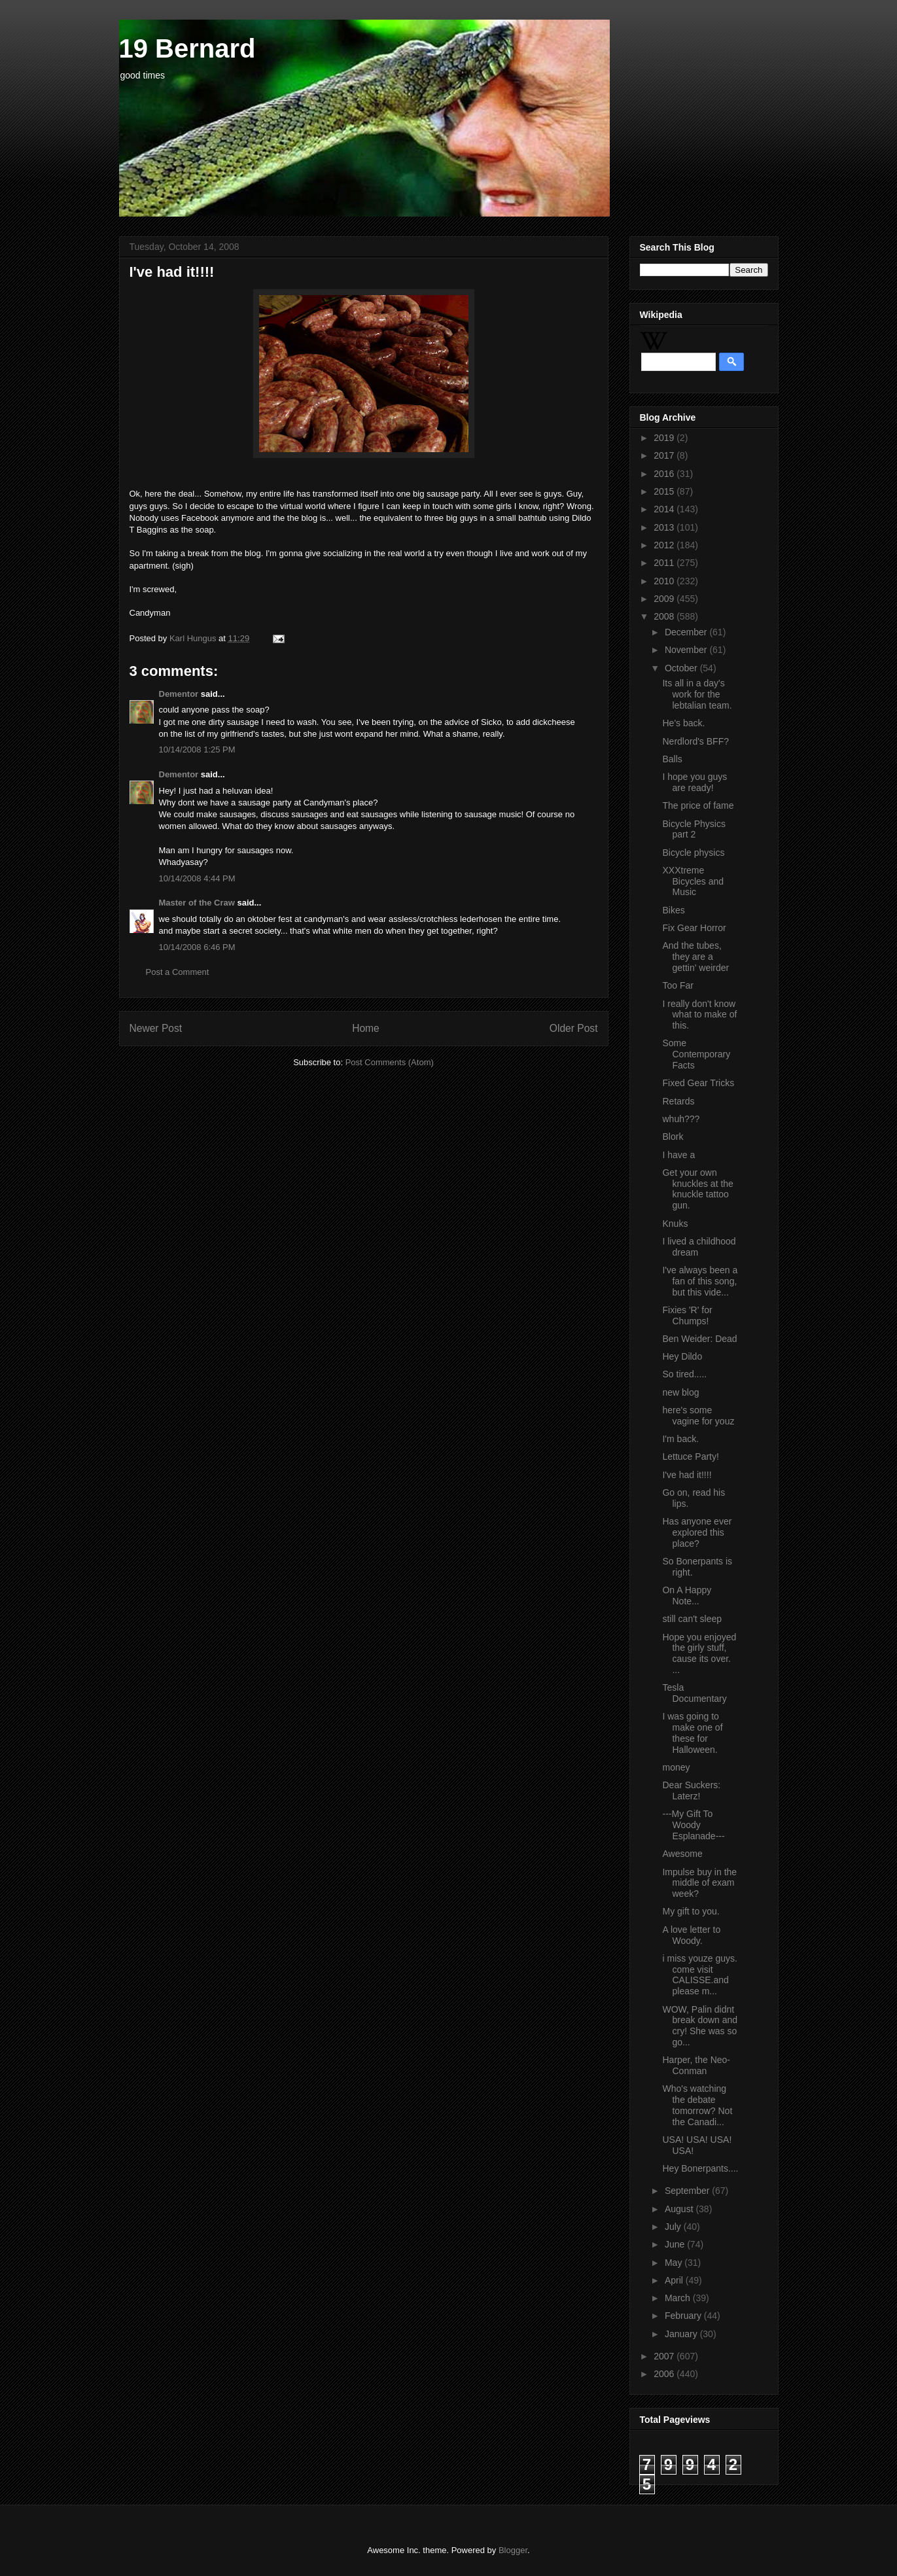 The image size is (897, 2576). Describe the element at coordinates (694, 782) in the screenshot. I see `I hope you guys are ready!` at that location.